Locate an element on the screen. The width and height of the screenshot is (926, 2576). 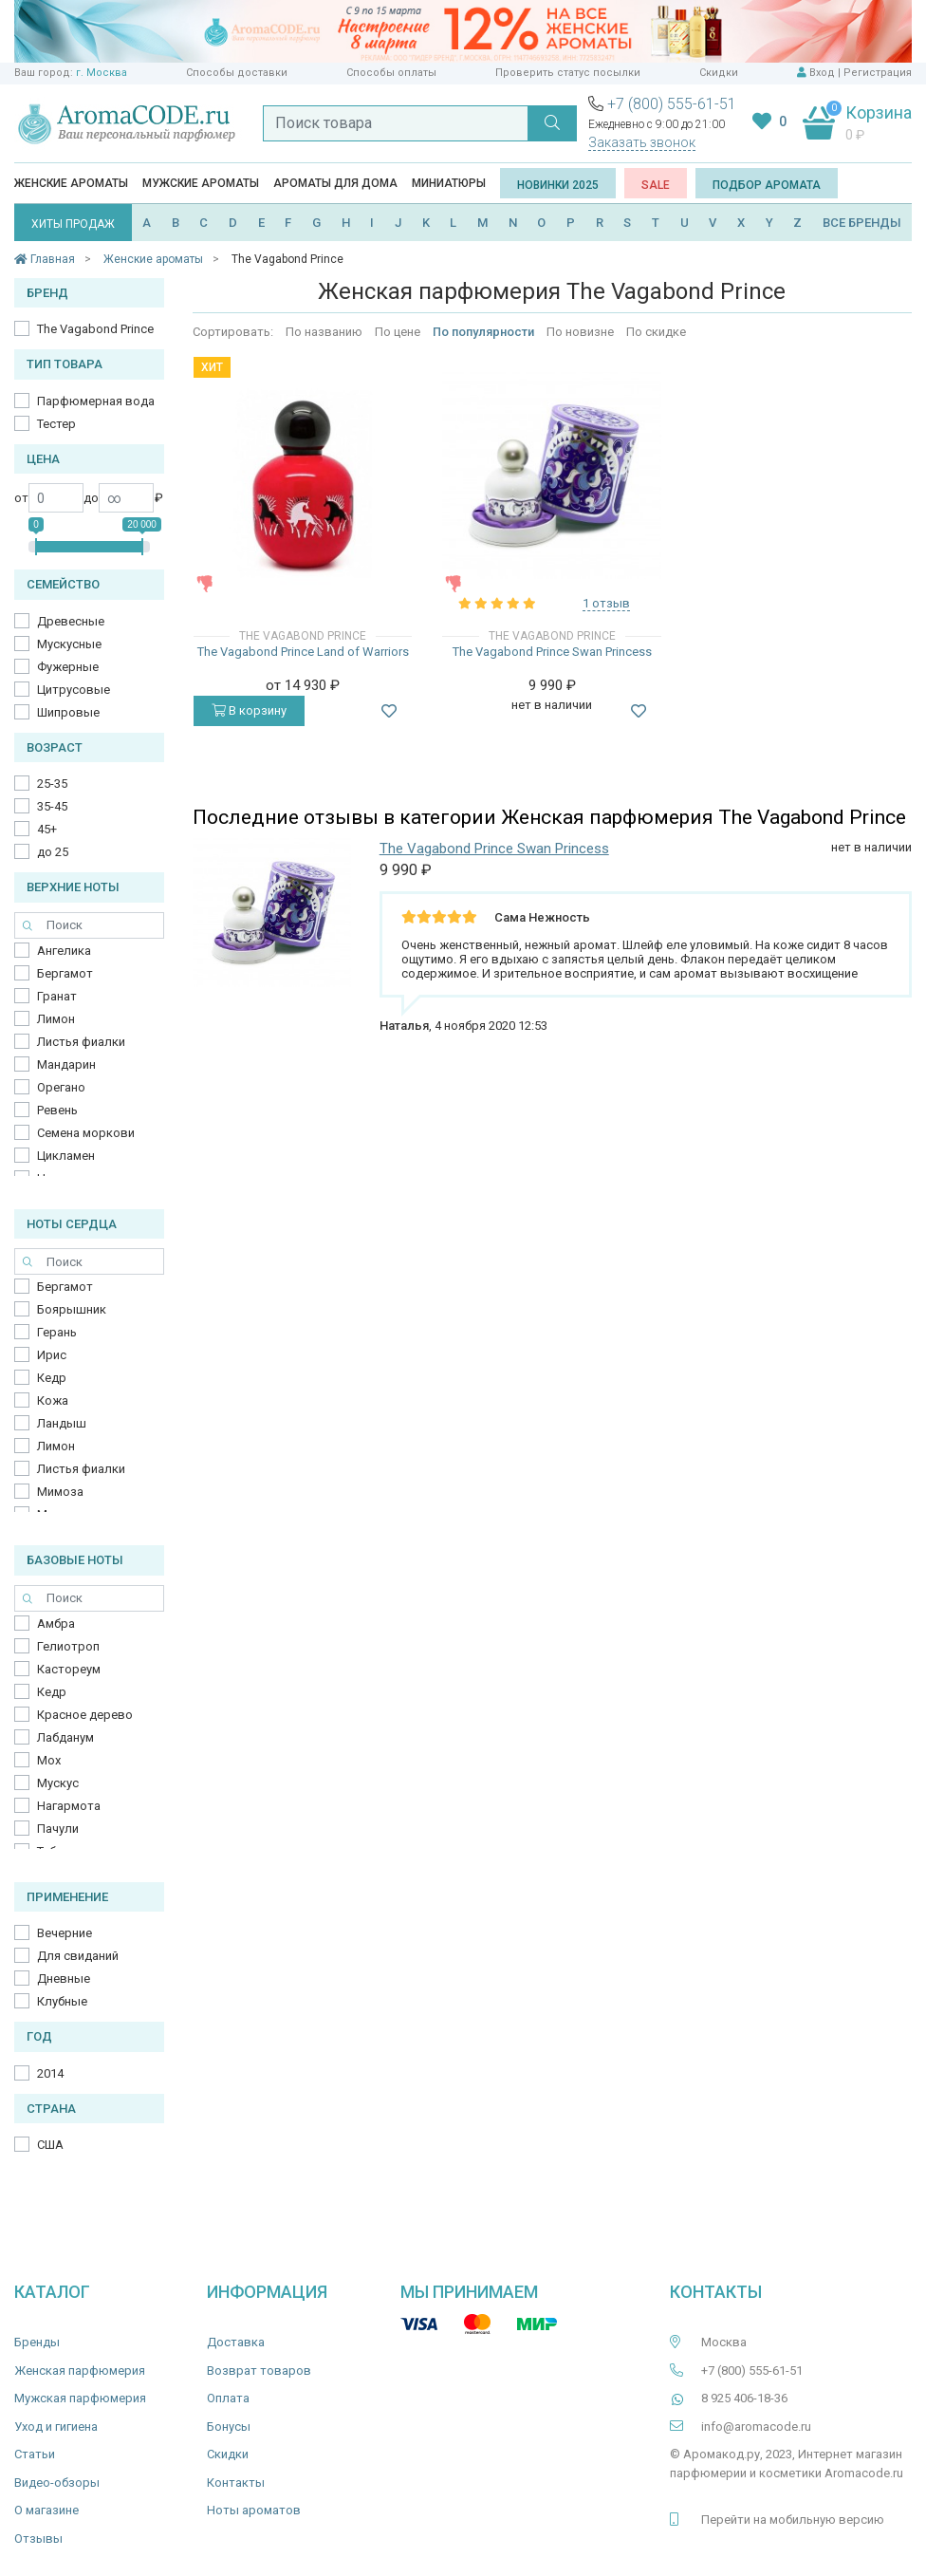
The Vagabond Prince Swan Princess is located at coordinates (552, 651).